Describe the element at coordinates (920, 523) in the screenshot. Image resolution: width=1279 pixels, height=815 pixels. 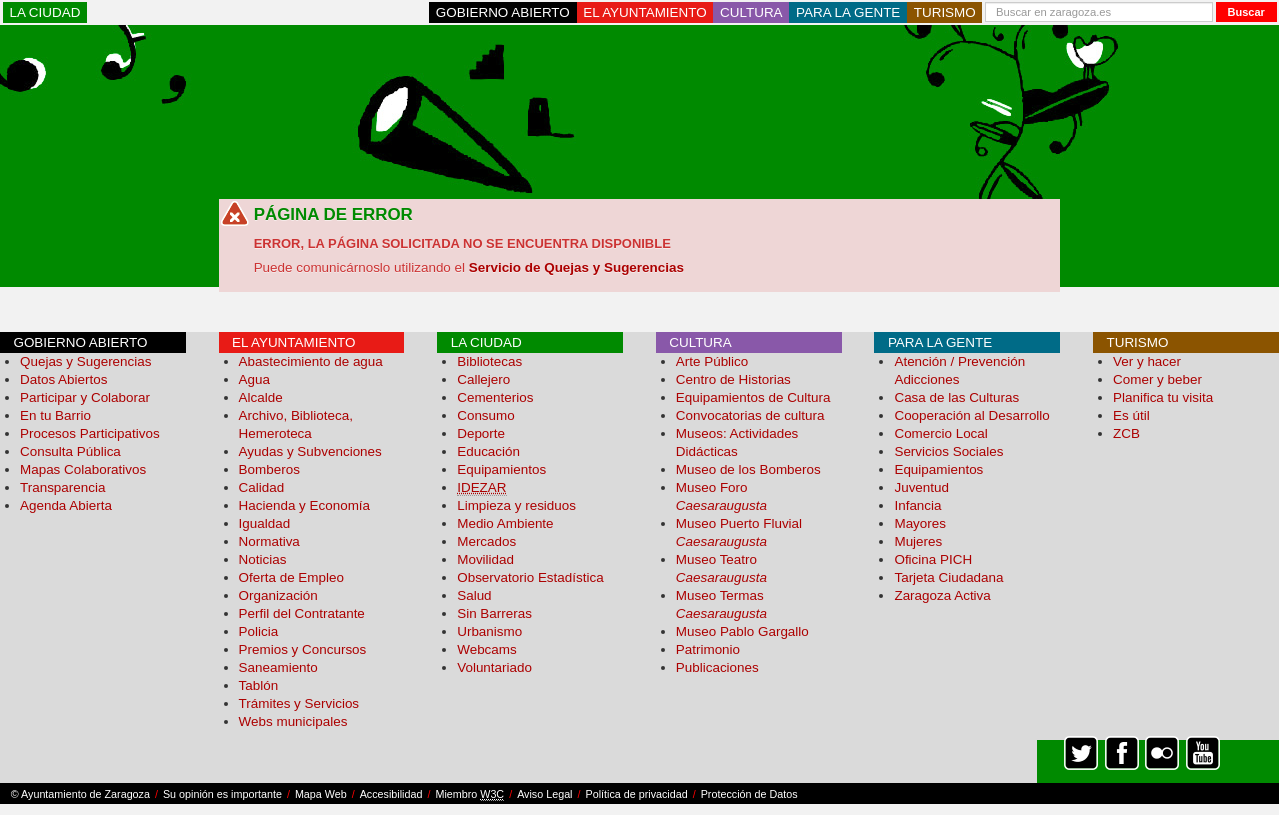
I see `Mayores` at that location.